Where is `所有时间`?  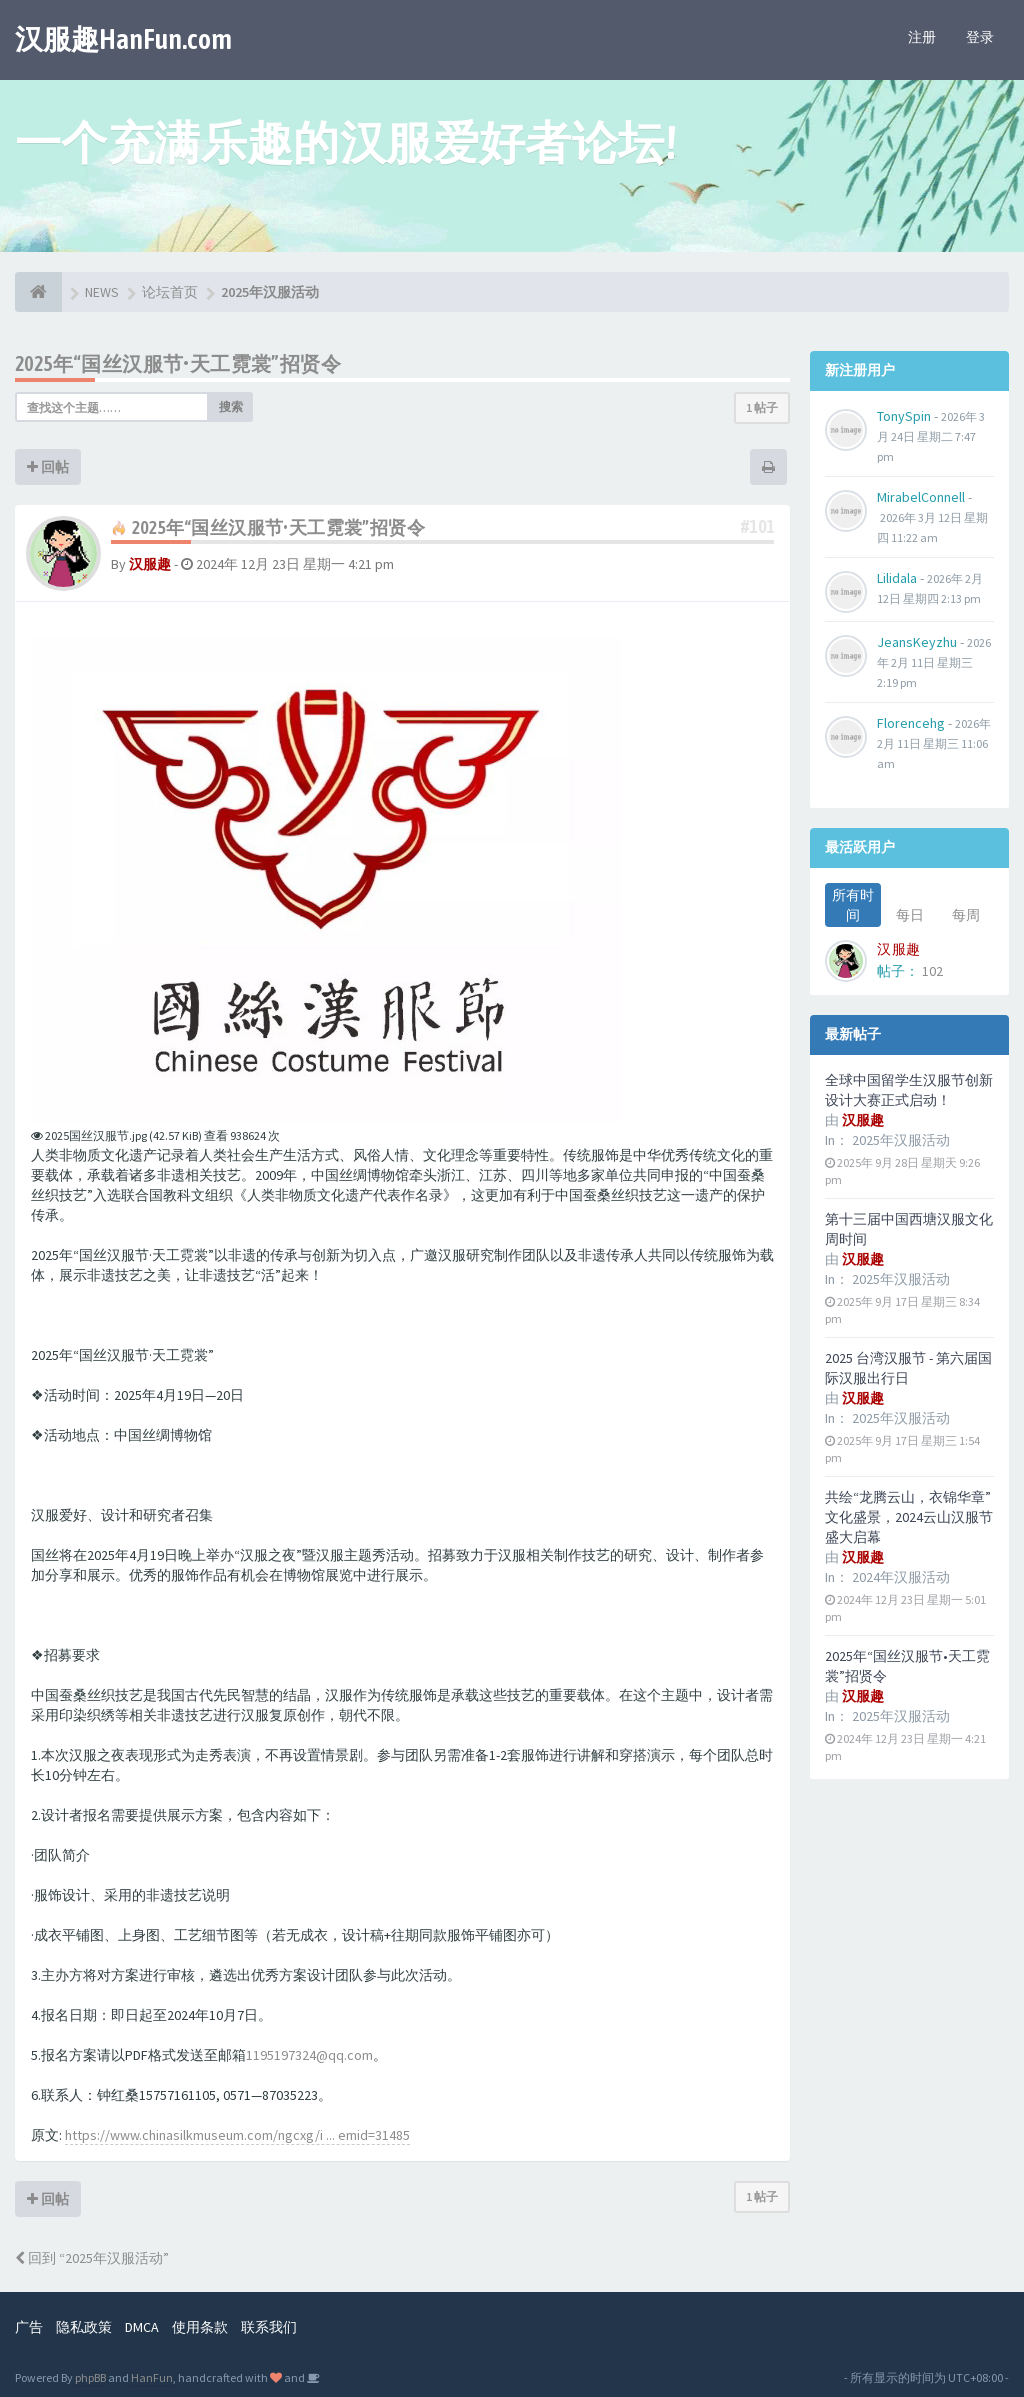 所有时间 is located at coordinates (853, 905).